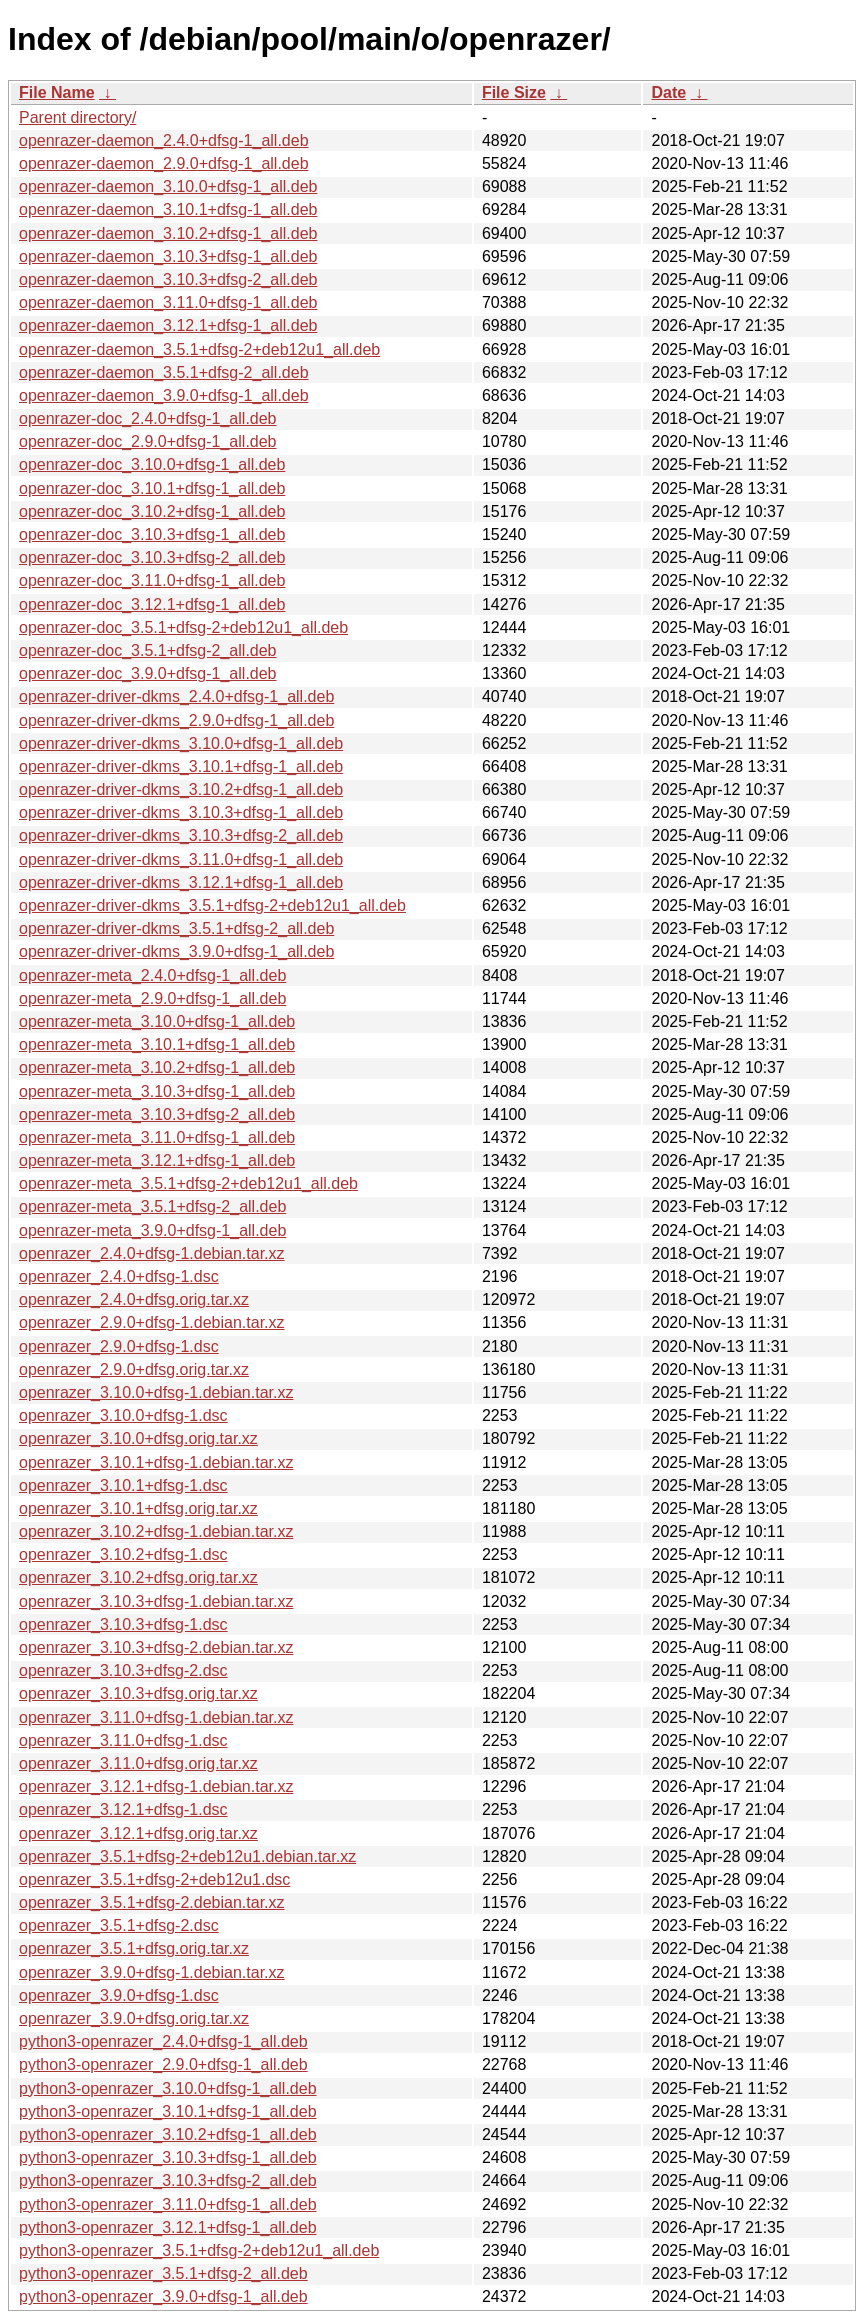 This screenshot has width=864, height=2319. I want to click on openrazer_3.5.1+dfsg-2+deb12u1.debian.tar.xz, so click(187, 1856).